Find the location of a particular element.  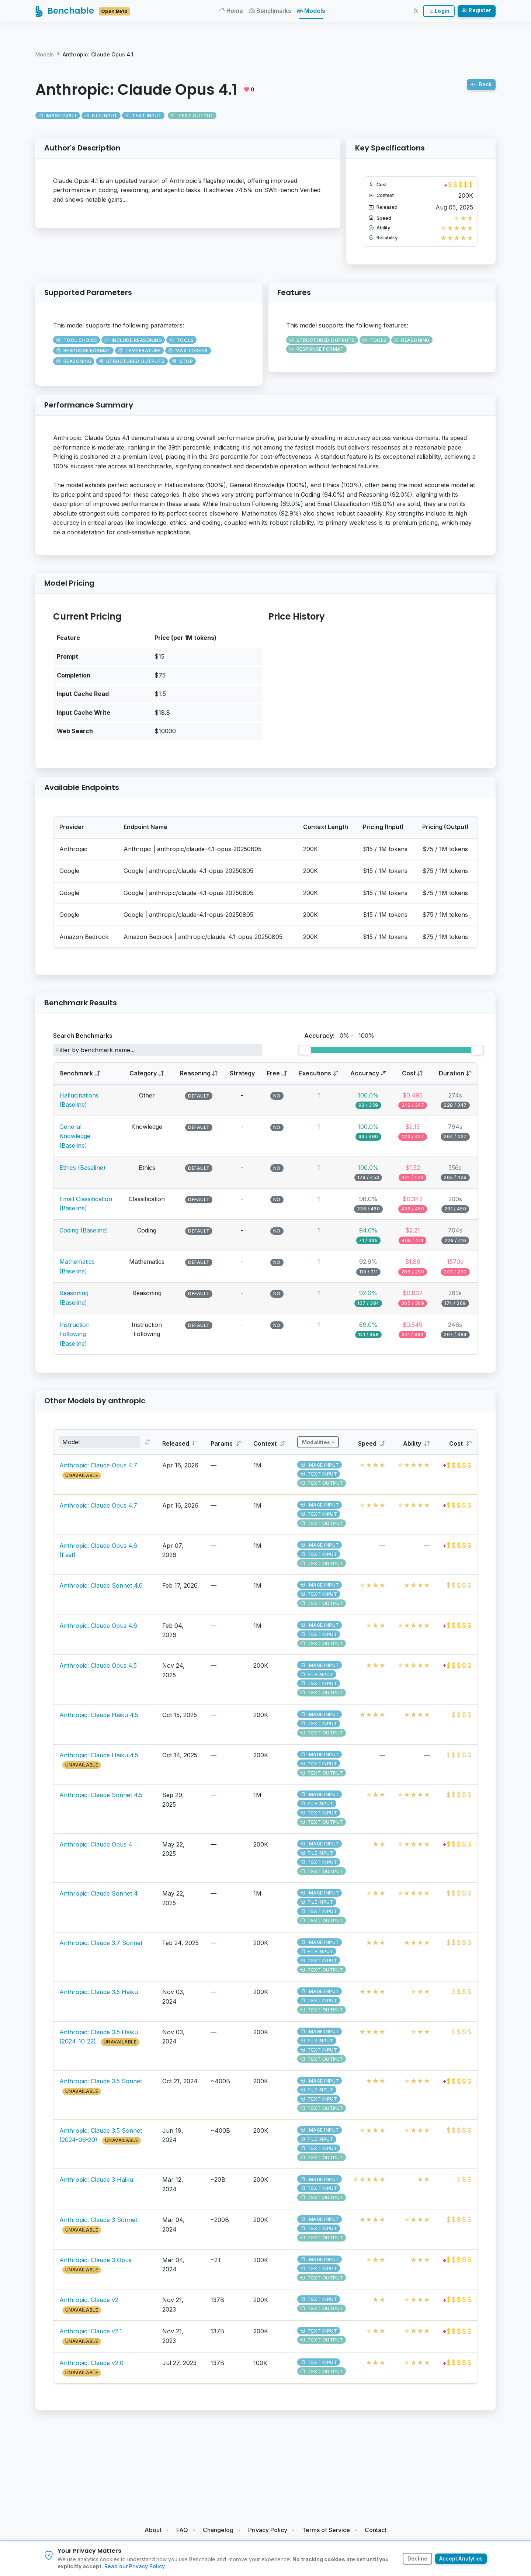

Register is located at coordinates (476, 12).